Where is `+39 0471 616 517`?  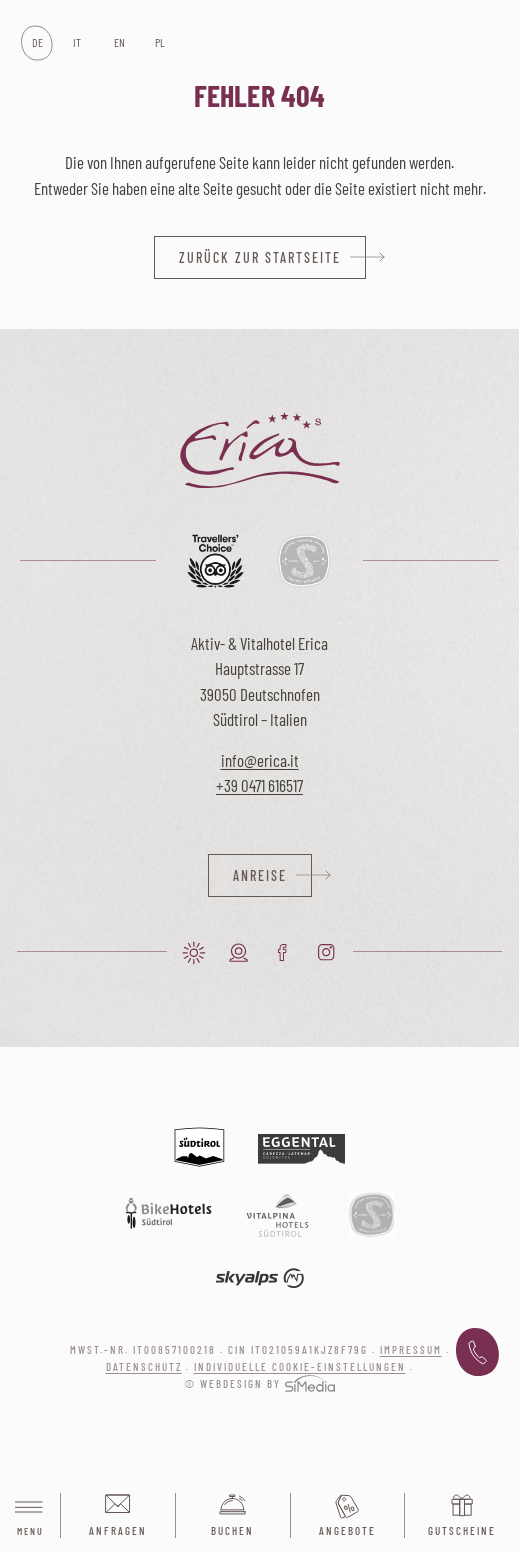 +39 0471 616 517 is located at coordinates (477, 1353).